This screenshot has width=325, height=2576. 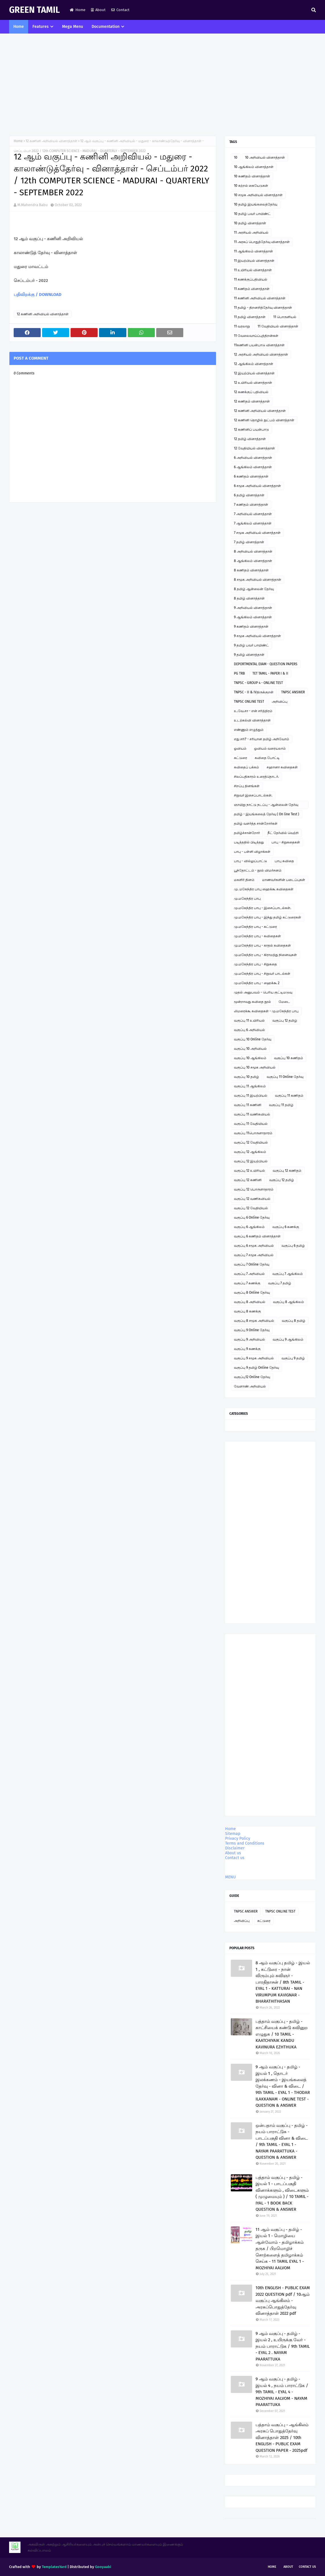 What do you see at coordinates (249, 1020) in the screenshot?
I see `வகுப்பு 11 உயிரியல்` at bounding box center [249, 1020].